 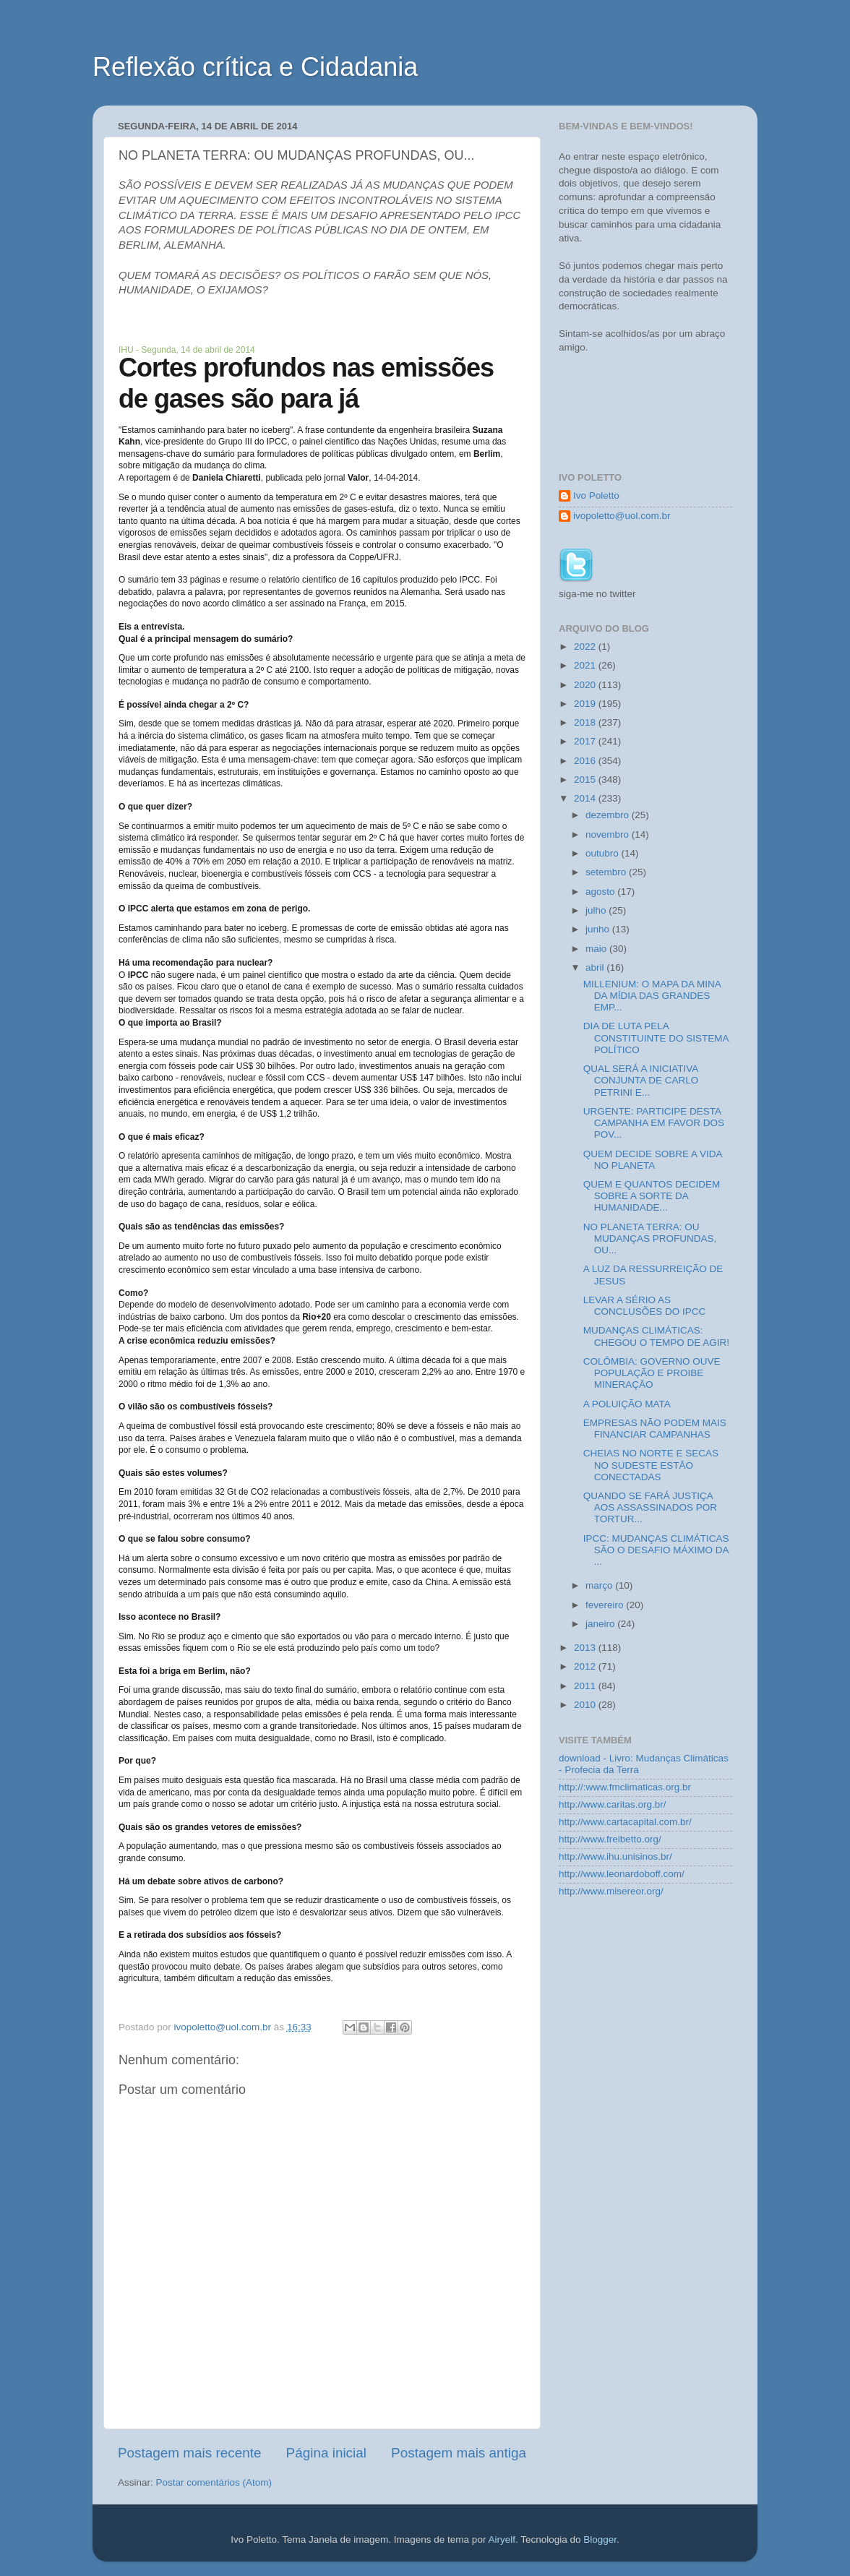 I want to click on QUANDO SE FARÁ JUSTIÇA AOS ASSASSINADOS POR TORTUR..., so click(x=650, y=1507).